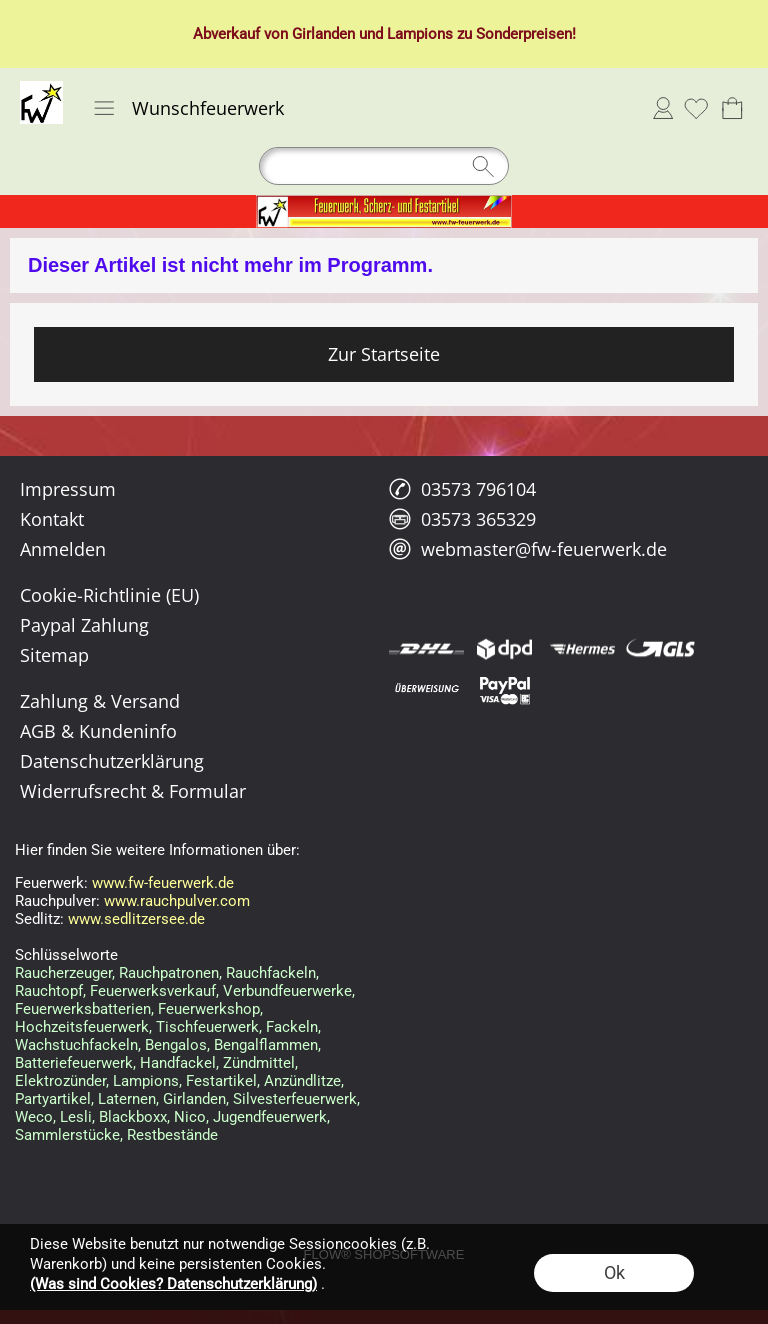 The height and width of the screenshot is (1324, 768). Describe the element at coordinates (68, 489) in the screenshot. I see `Impressum` at that location.